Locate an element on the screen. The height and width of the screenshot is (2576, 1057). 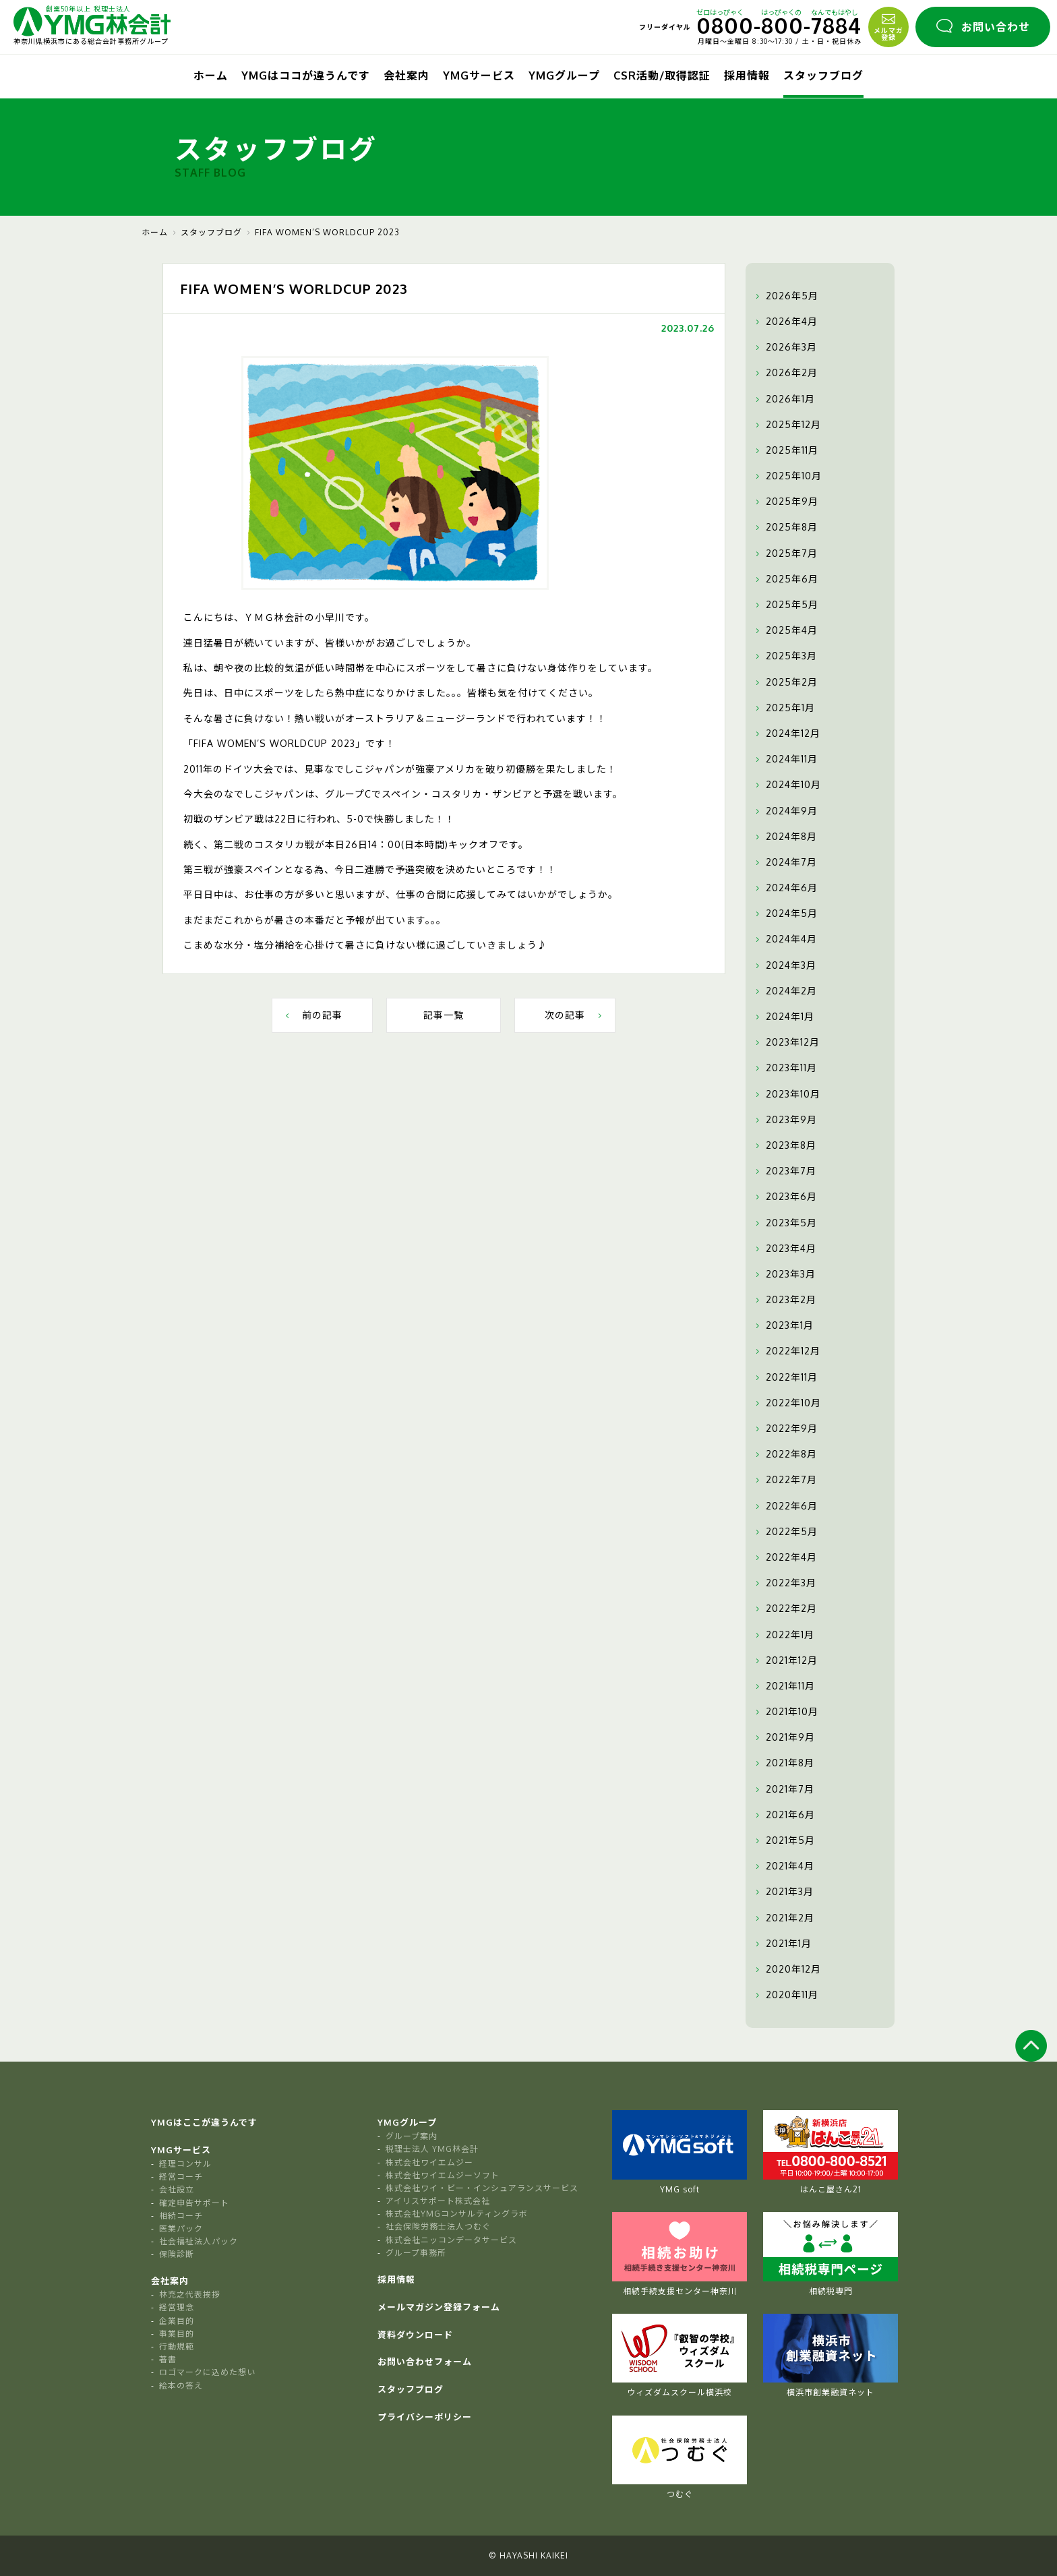
2022年1月 is located at coordinates (783, 1635).